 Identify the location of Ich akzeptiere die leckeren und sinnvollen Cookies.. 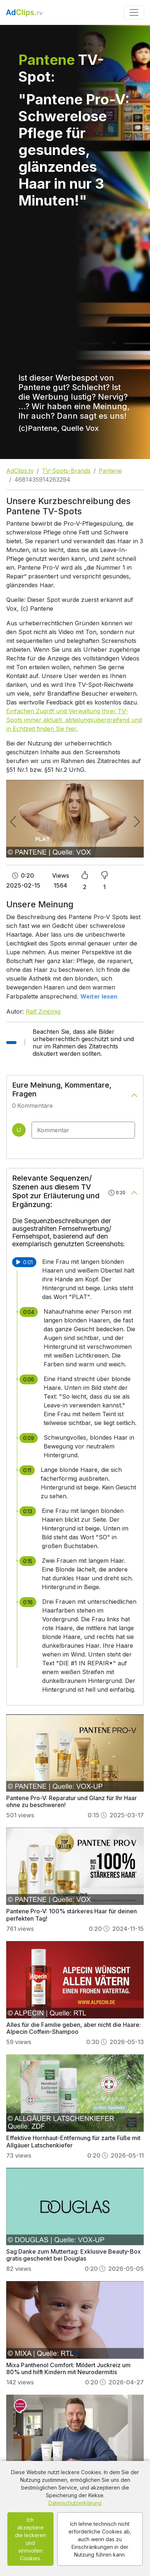
(30, 2539).